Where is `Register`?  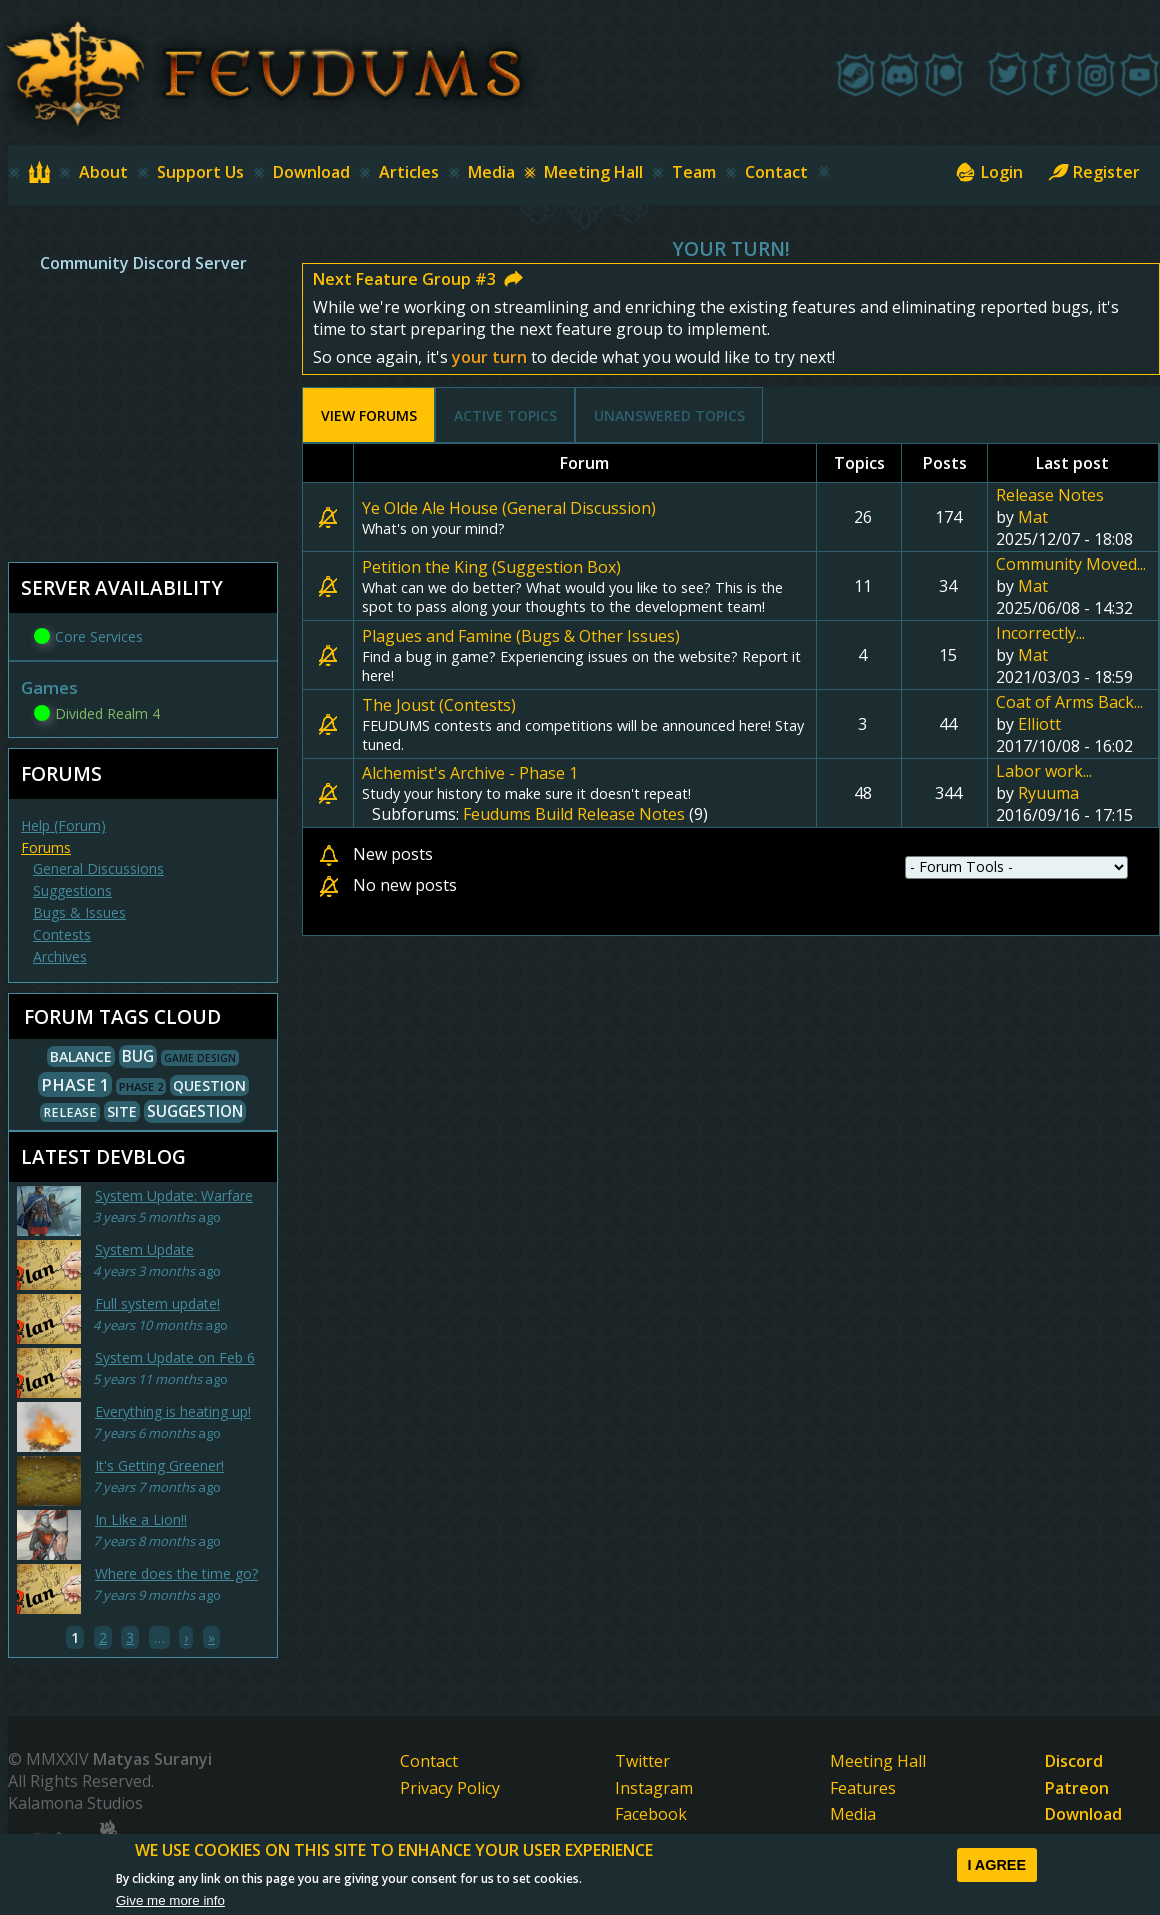
Register is located at coordinates (1106, 172).